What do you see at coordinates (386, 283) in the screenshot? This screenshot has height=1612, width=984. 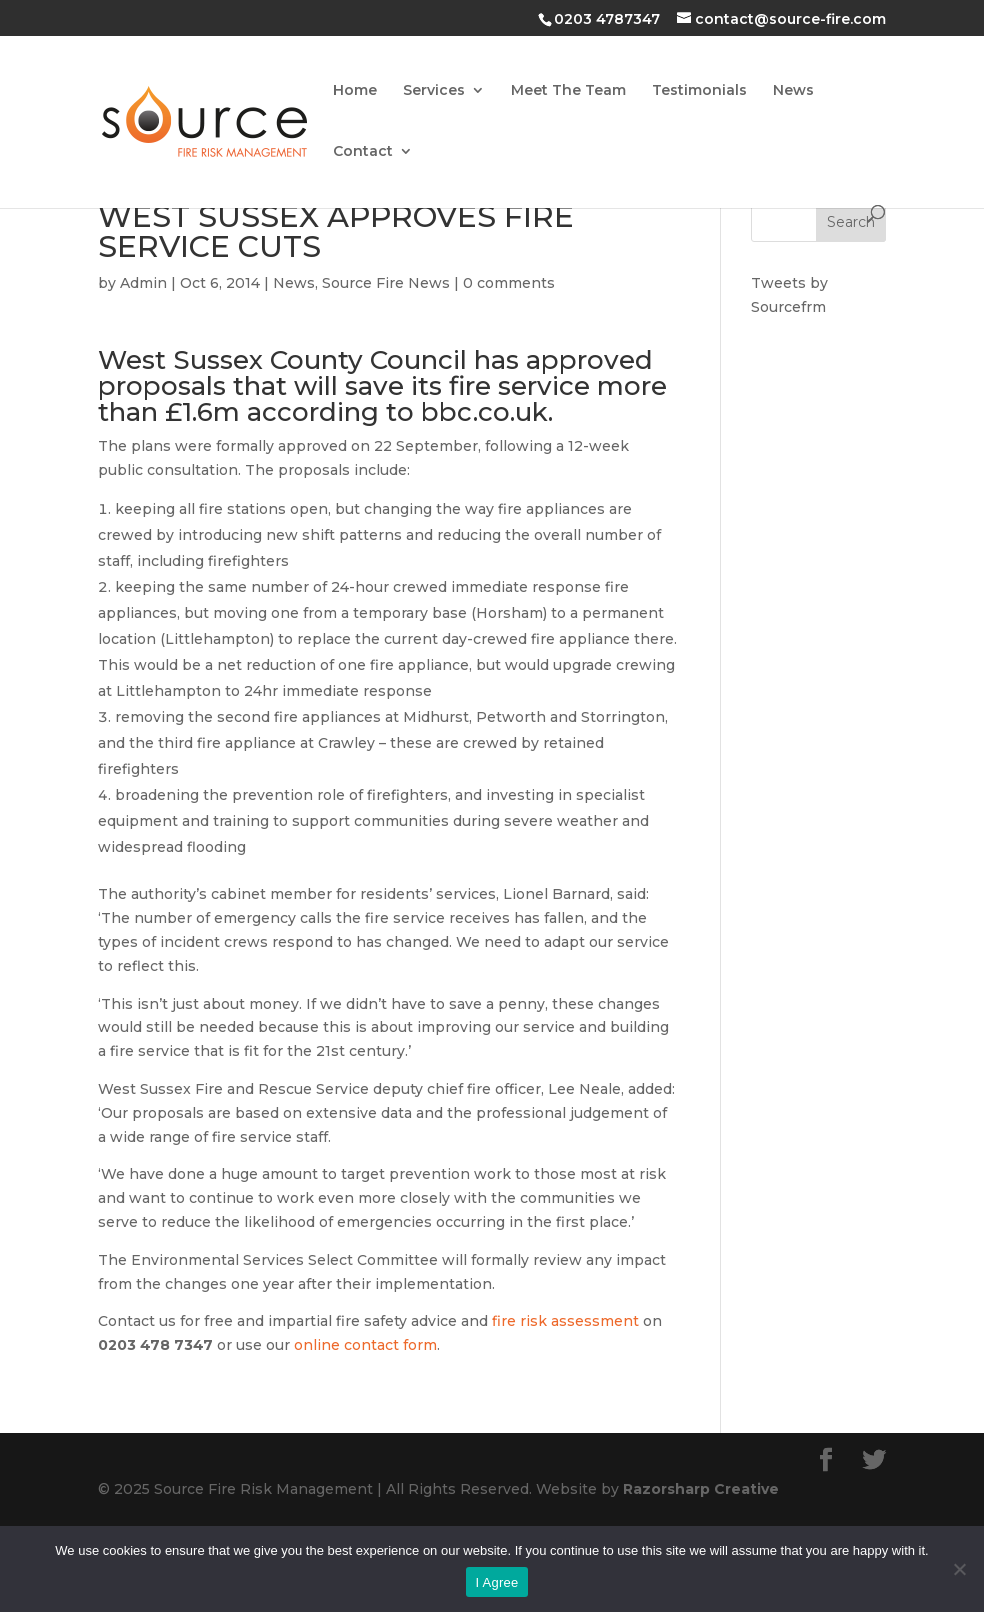 I see `Source Fire News` at bounding box center [386, 283].